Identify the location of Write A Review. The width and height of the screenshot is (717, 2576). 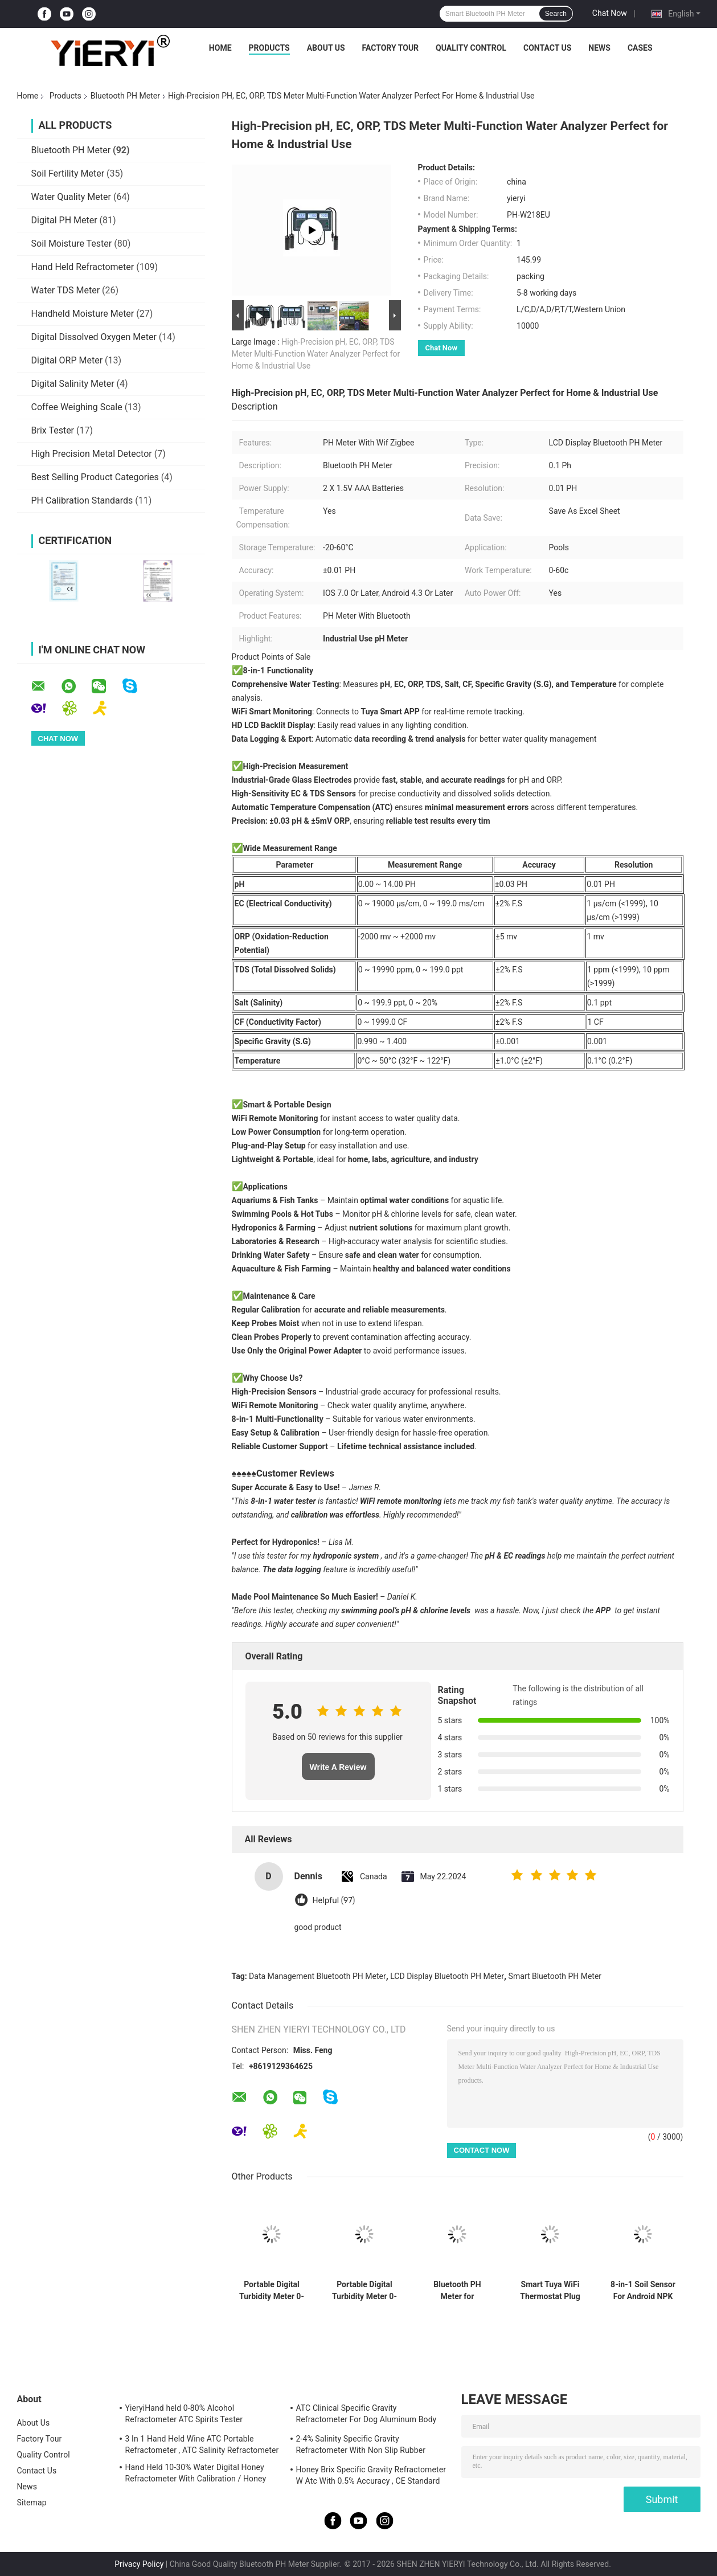
(338, 1767).